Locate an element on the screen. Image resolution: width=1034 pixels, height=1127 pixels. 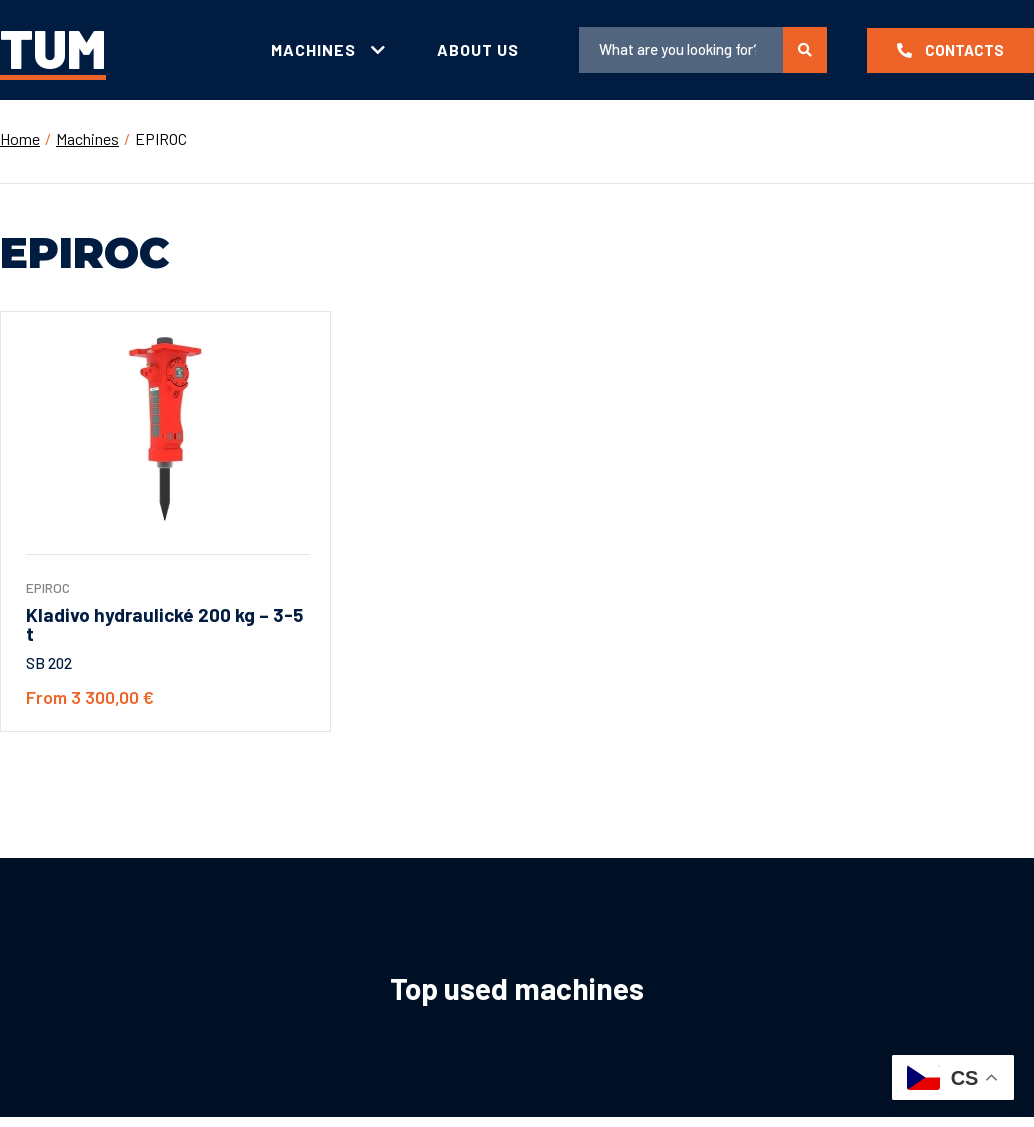
TUM is located at coordinates (53, 47).